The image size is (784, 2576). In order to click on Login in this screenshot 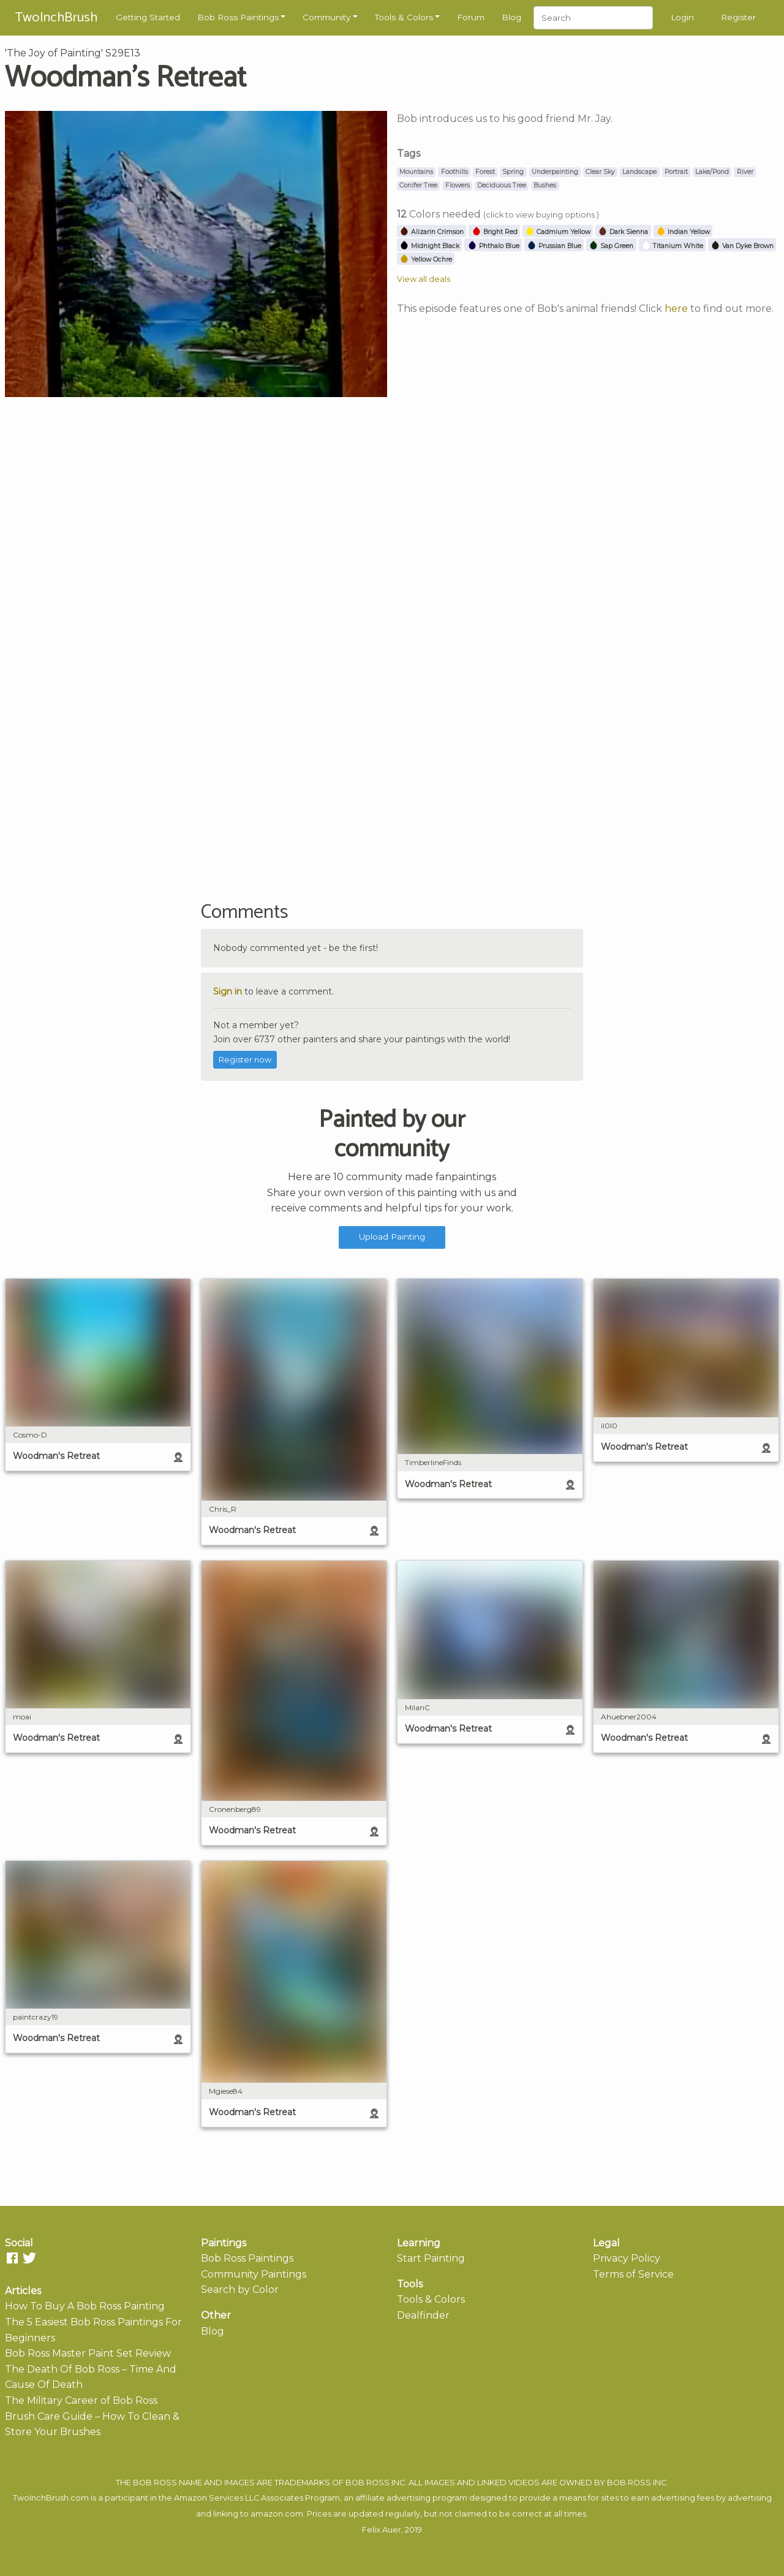, I will do `click(682, 17)`.